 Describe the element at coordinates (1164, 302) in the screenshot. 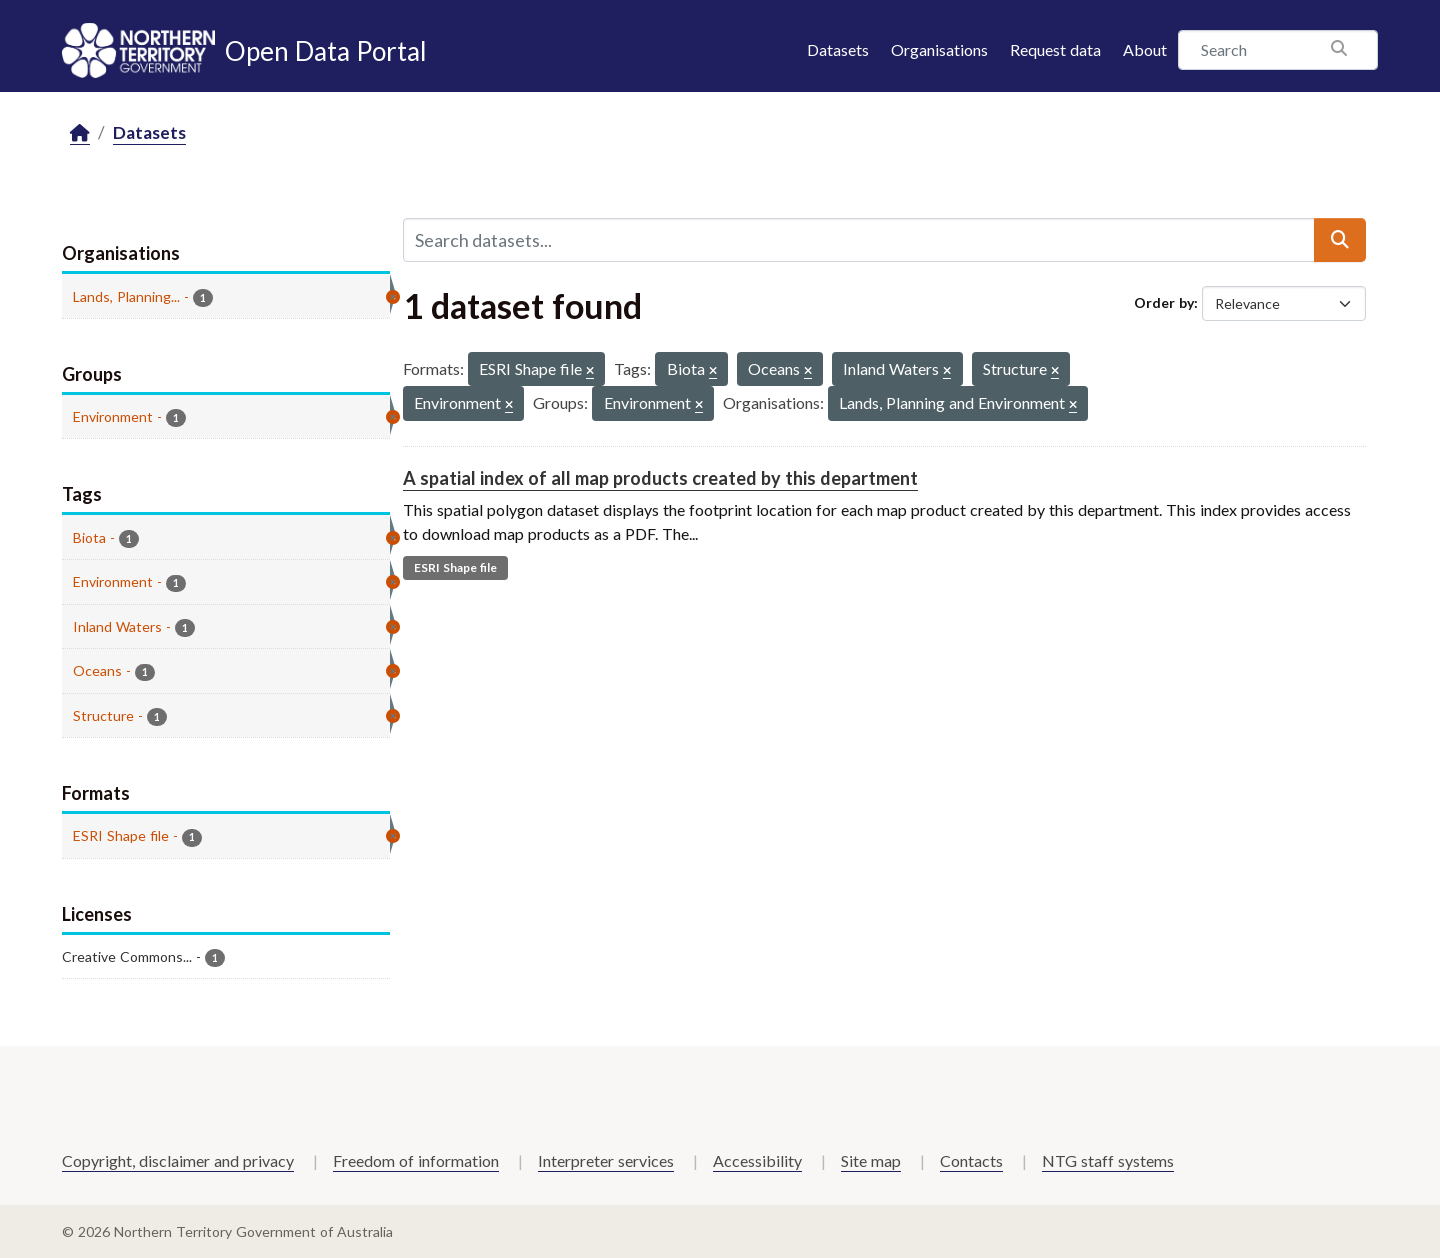

I see `Order by` at that location.